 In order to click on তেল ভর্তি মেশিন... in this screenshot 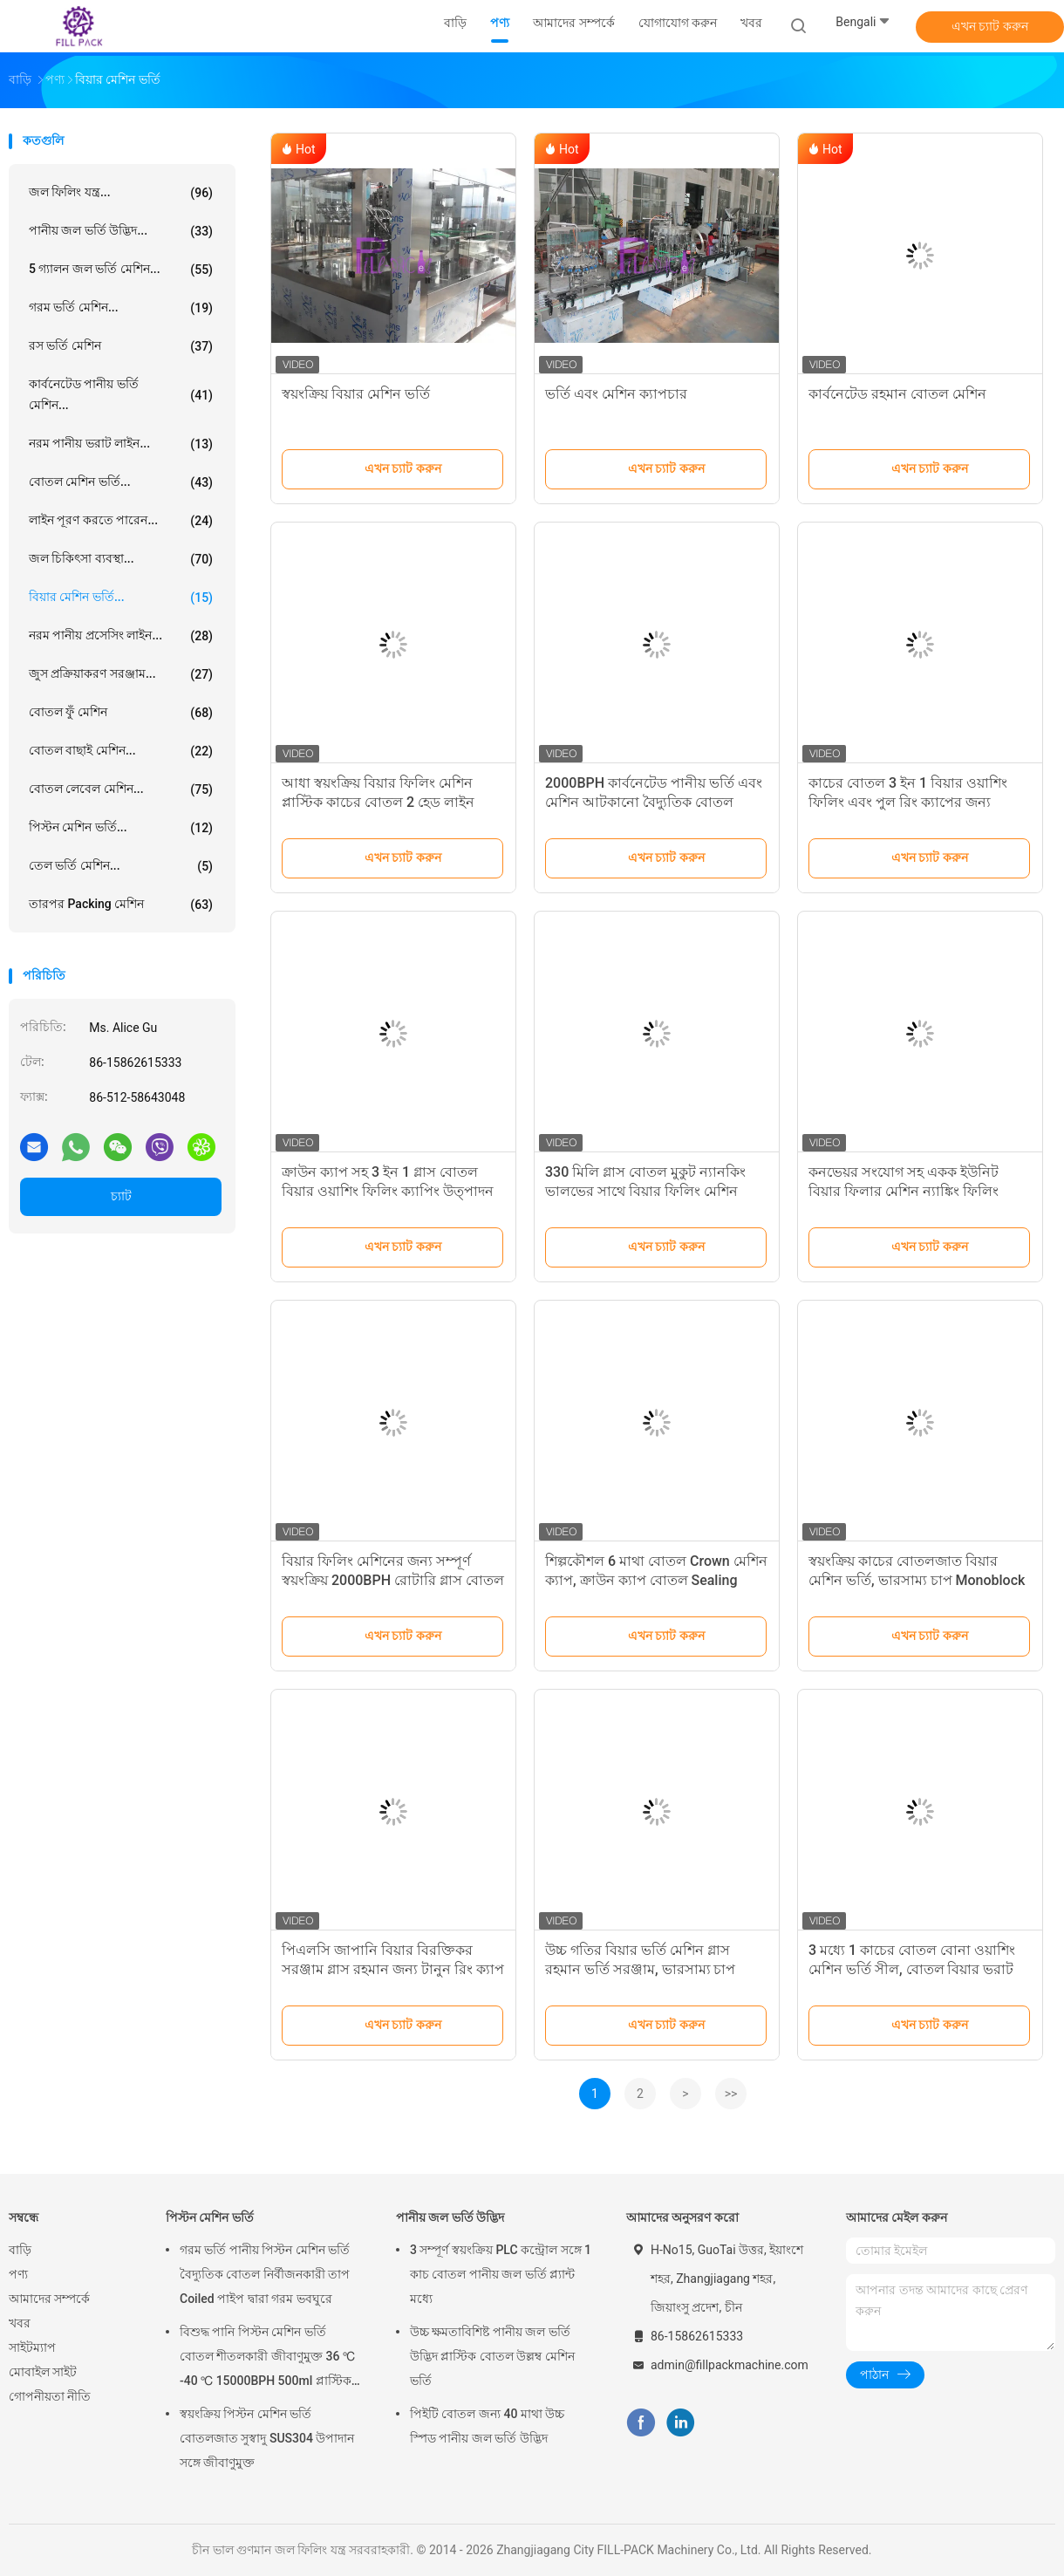, I will do `click(121, 866)`.